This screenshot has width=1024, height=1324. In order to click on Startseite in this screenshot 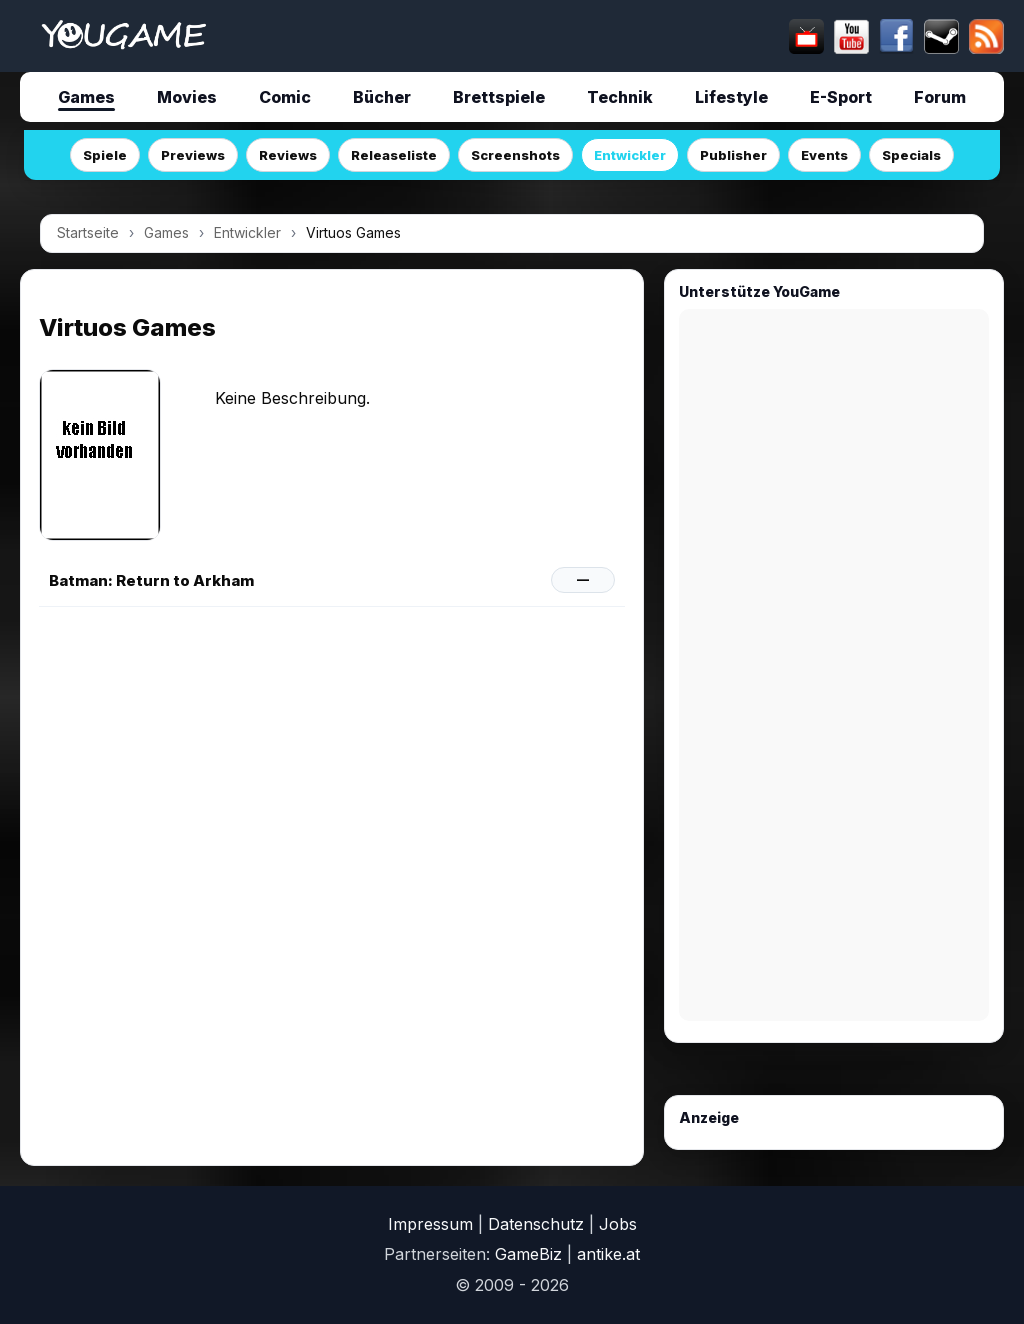, I will do `click(88, 232)`.